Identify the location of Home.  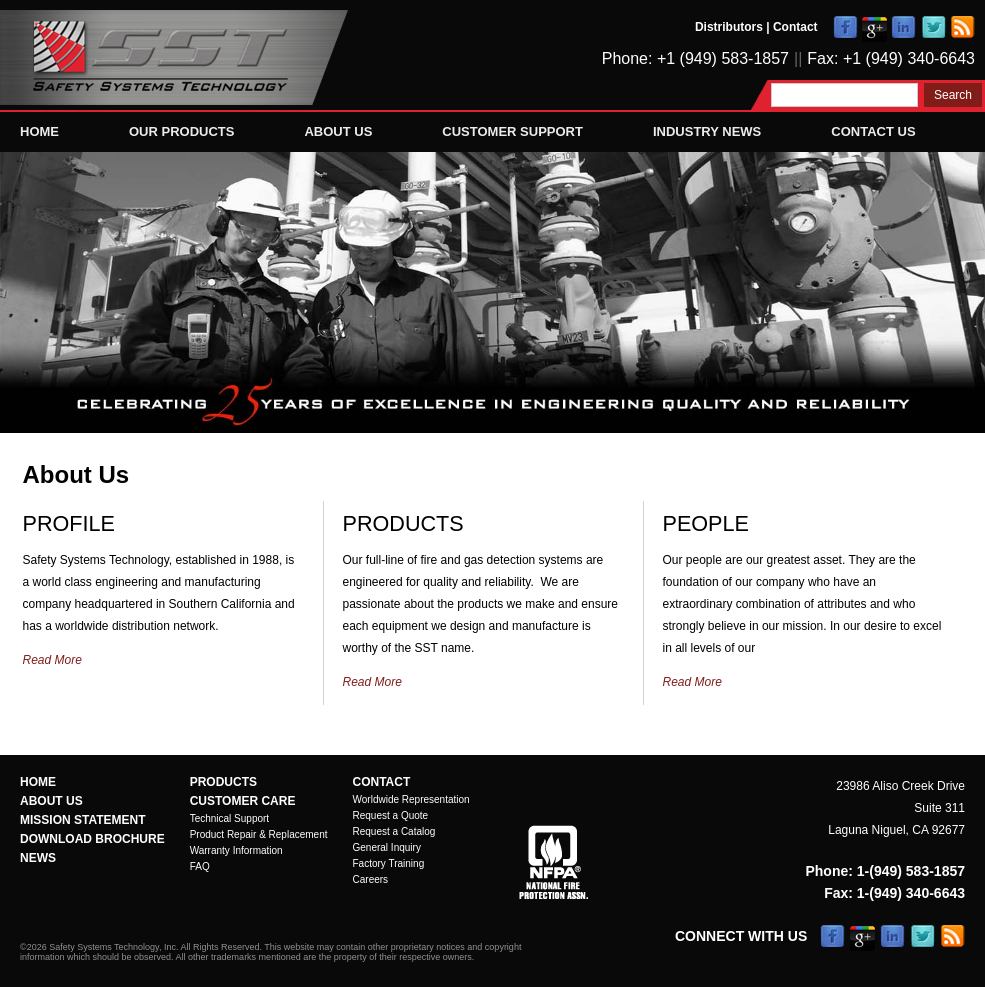
(39, 131).